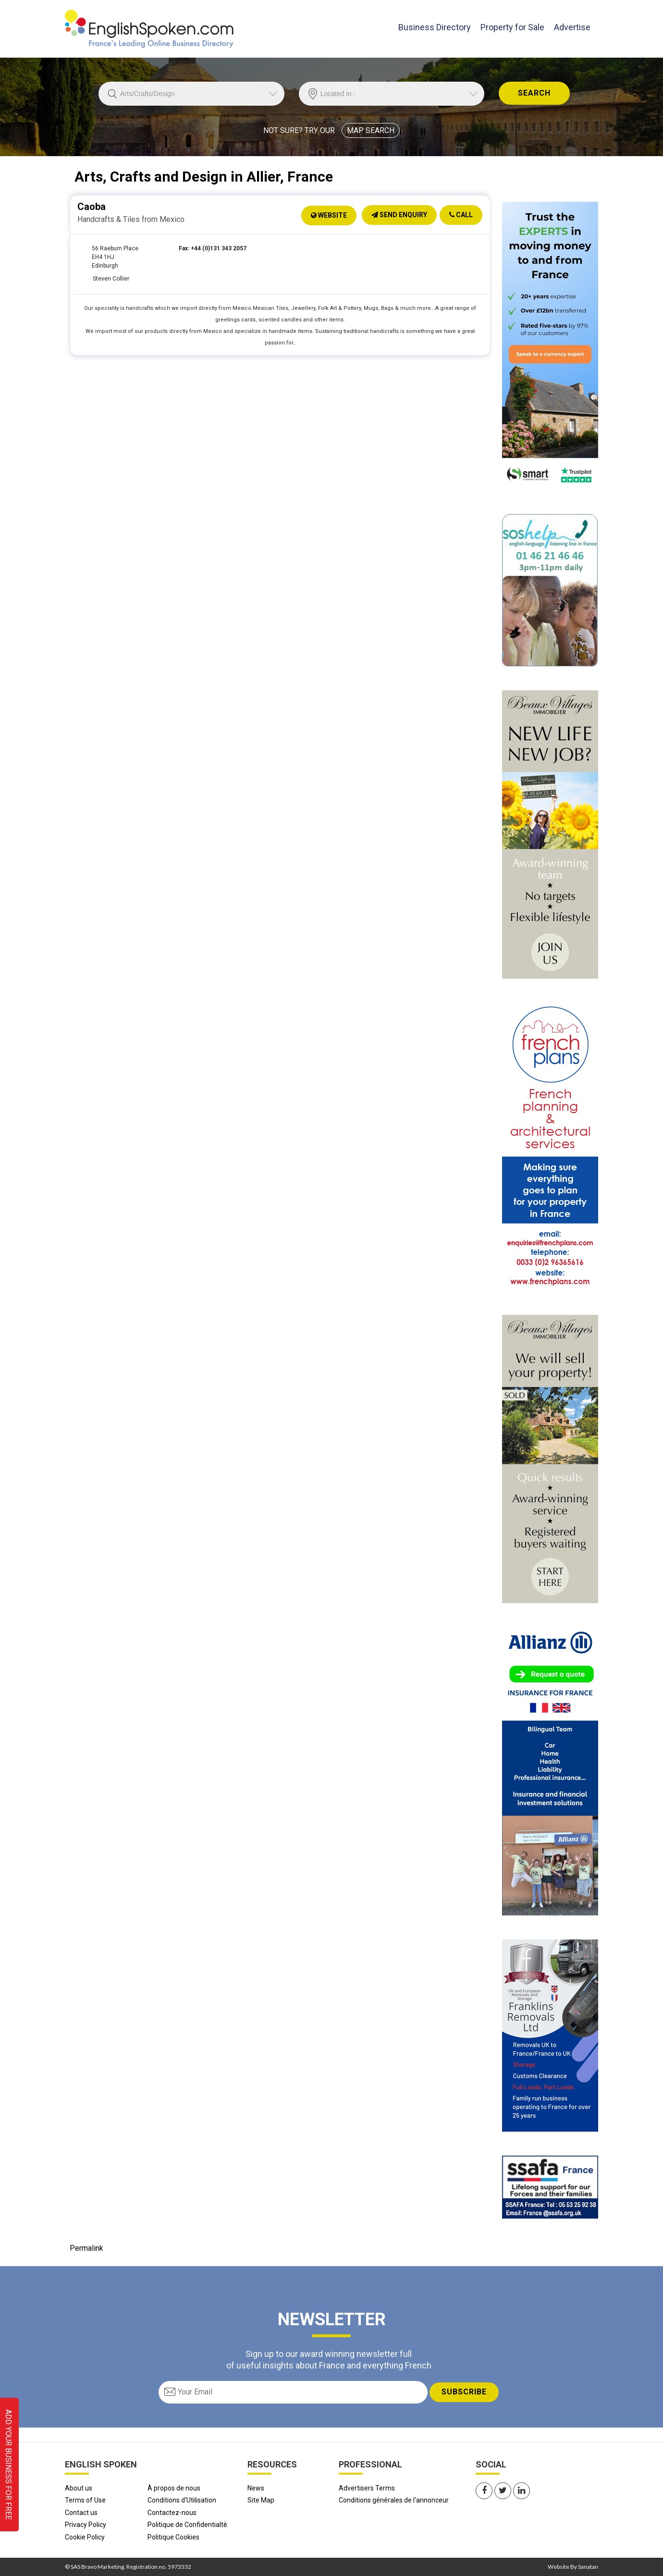 This screenshot has width=663, height=2576. Describe the element at coordinates (173, 2488) in the screenshot. I see `À propos de nous` at that location.